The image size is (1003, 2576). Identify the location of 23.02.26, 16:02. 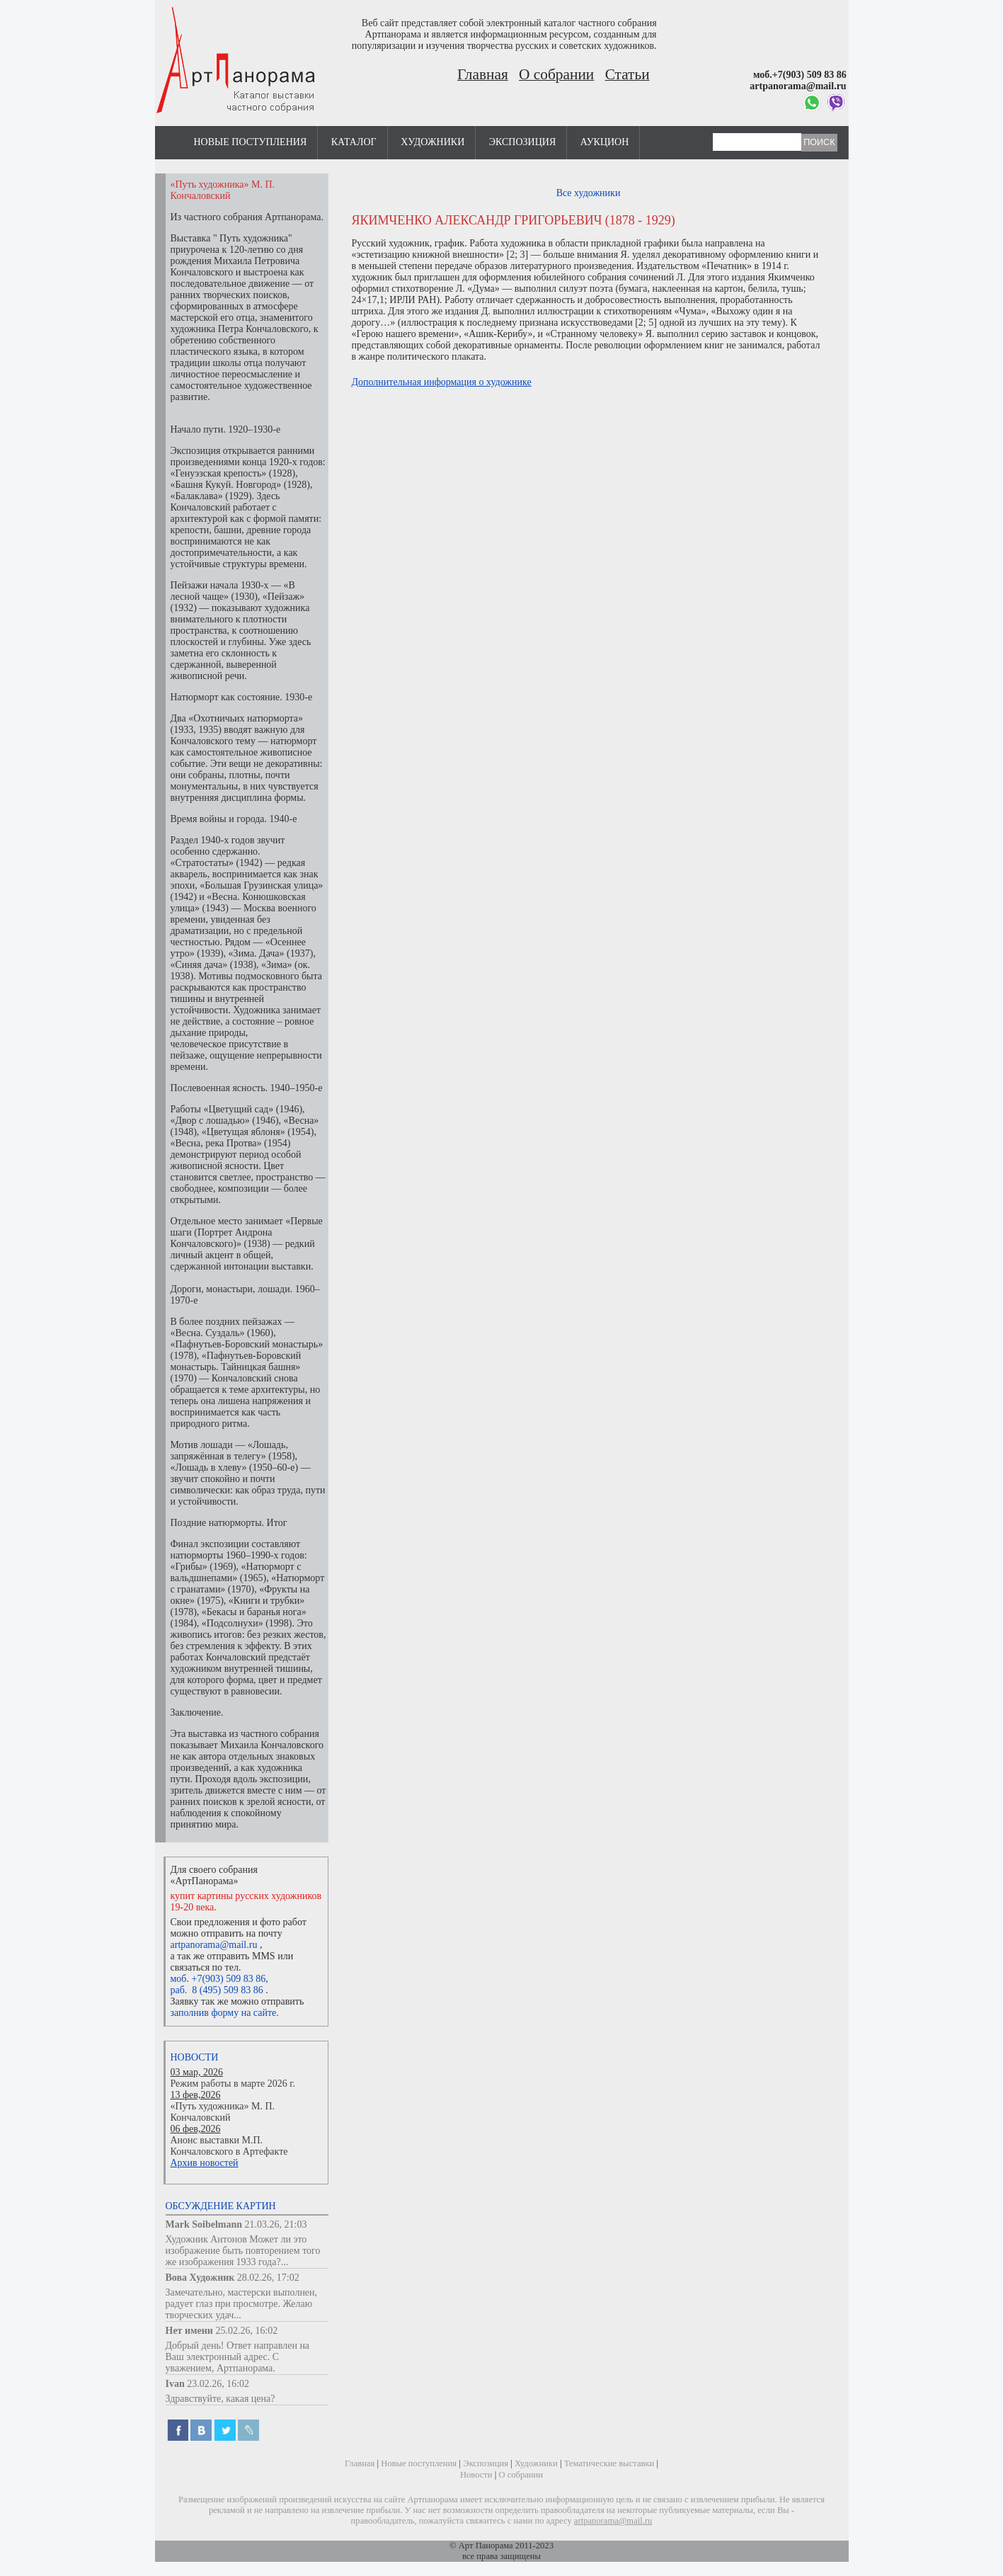
(218, 2383).